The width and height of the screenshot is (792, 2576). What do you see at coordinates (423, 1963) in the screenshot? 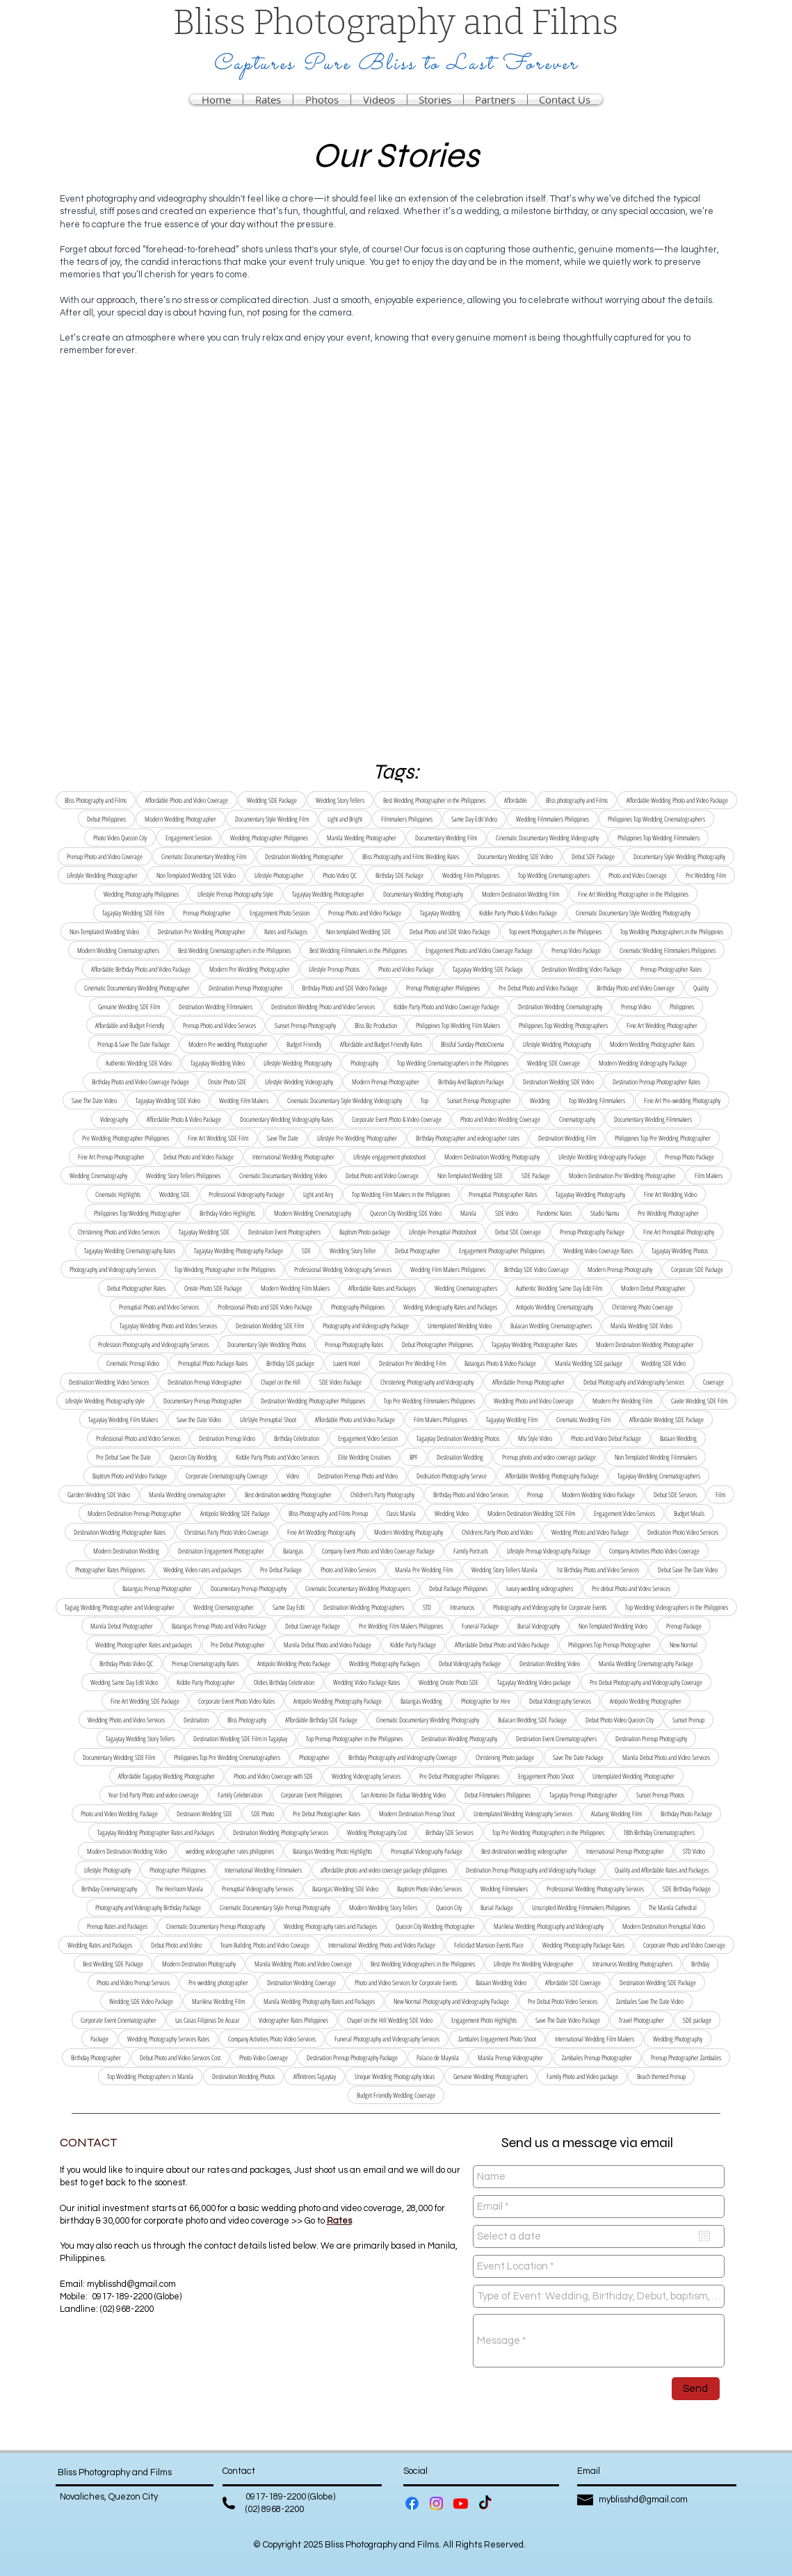
I see `Best Wedding Videographers in the Philippines` at bounding box center [423, 1963].